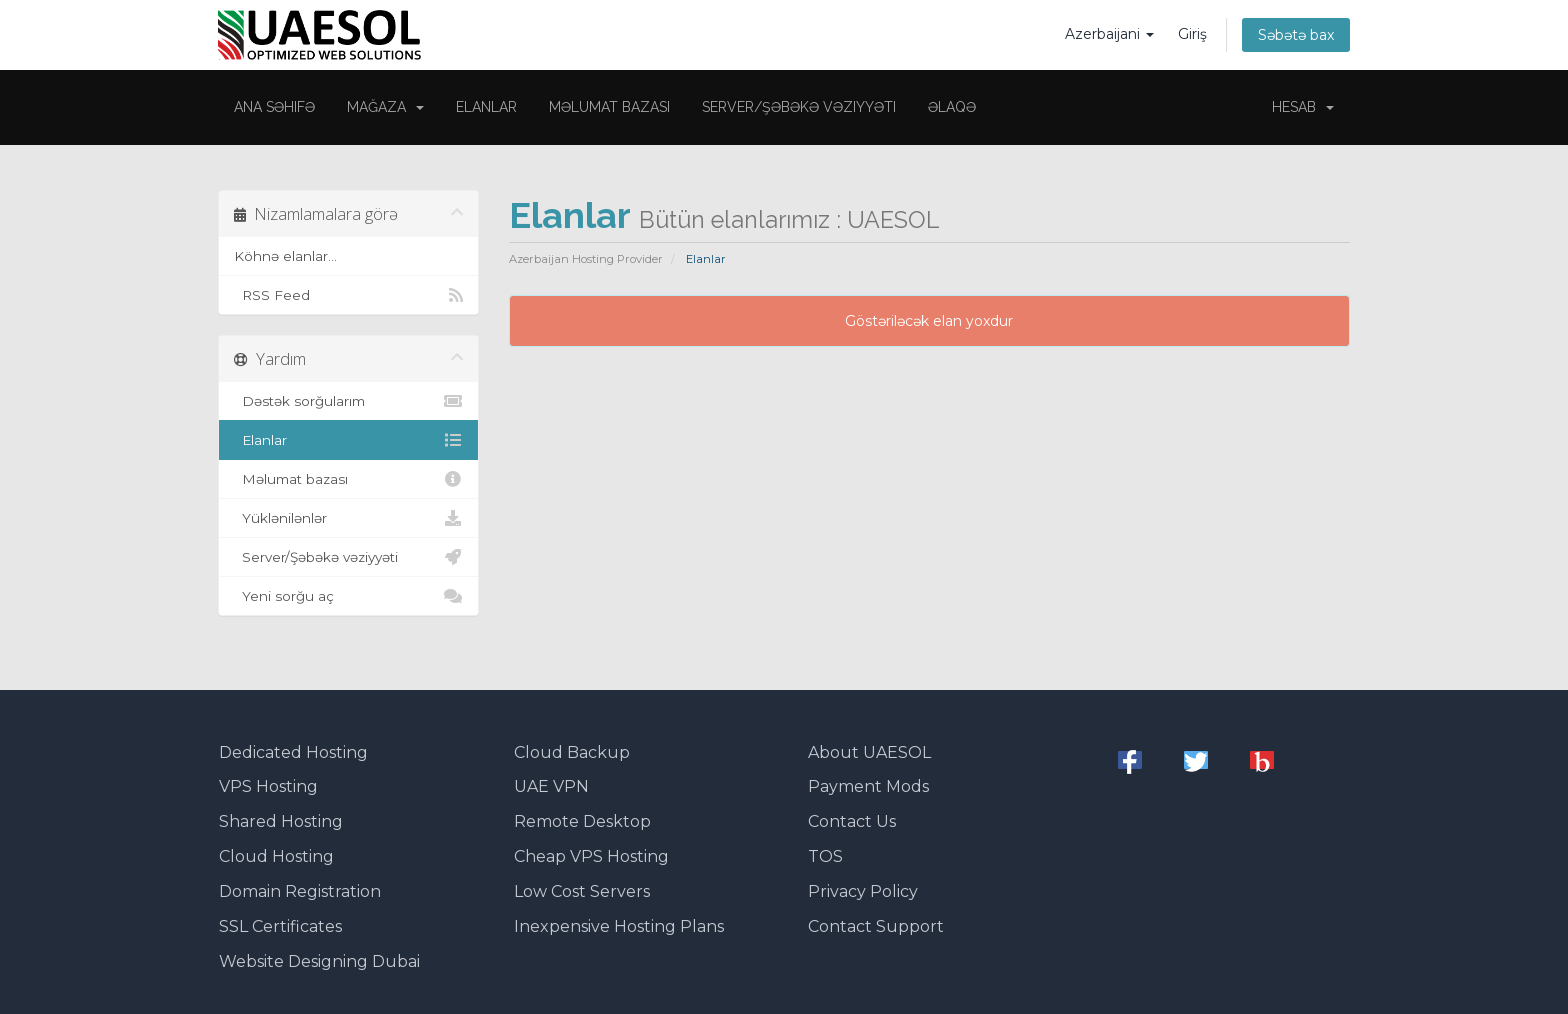  I want to click on Privacy Policy, so click(863, 891).